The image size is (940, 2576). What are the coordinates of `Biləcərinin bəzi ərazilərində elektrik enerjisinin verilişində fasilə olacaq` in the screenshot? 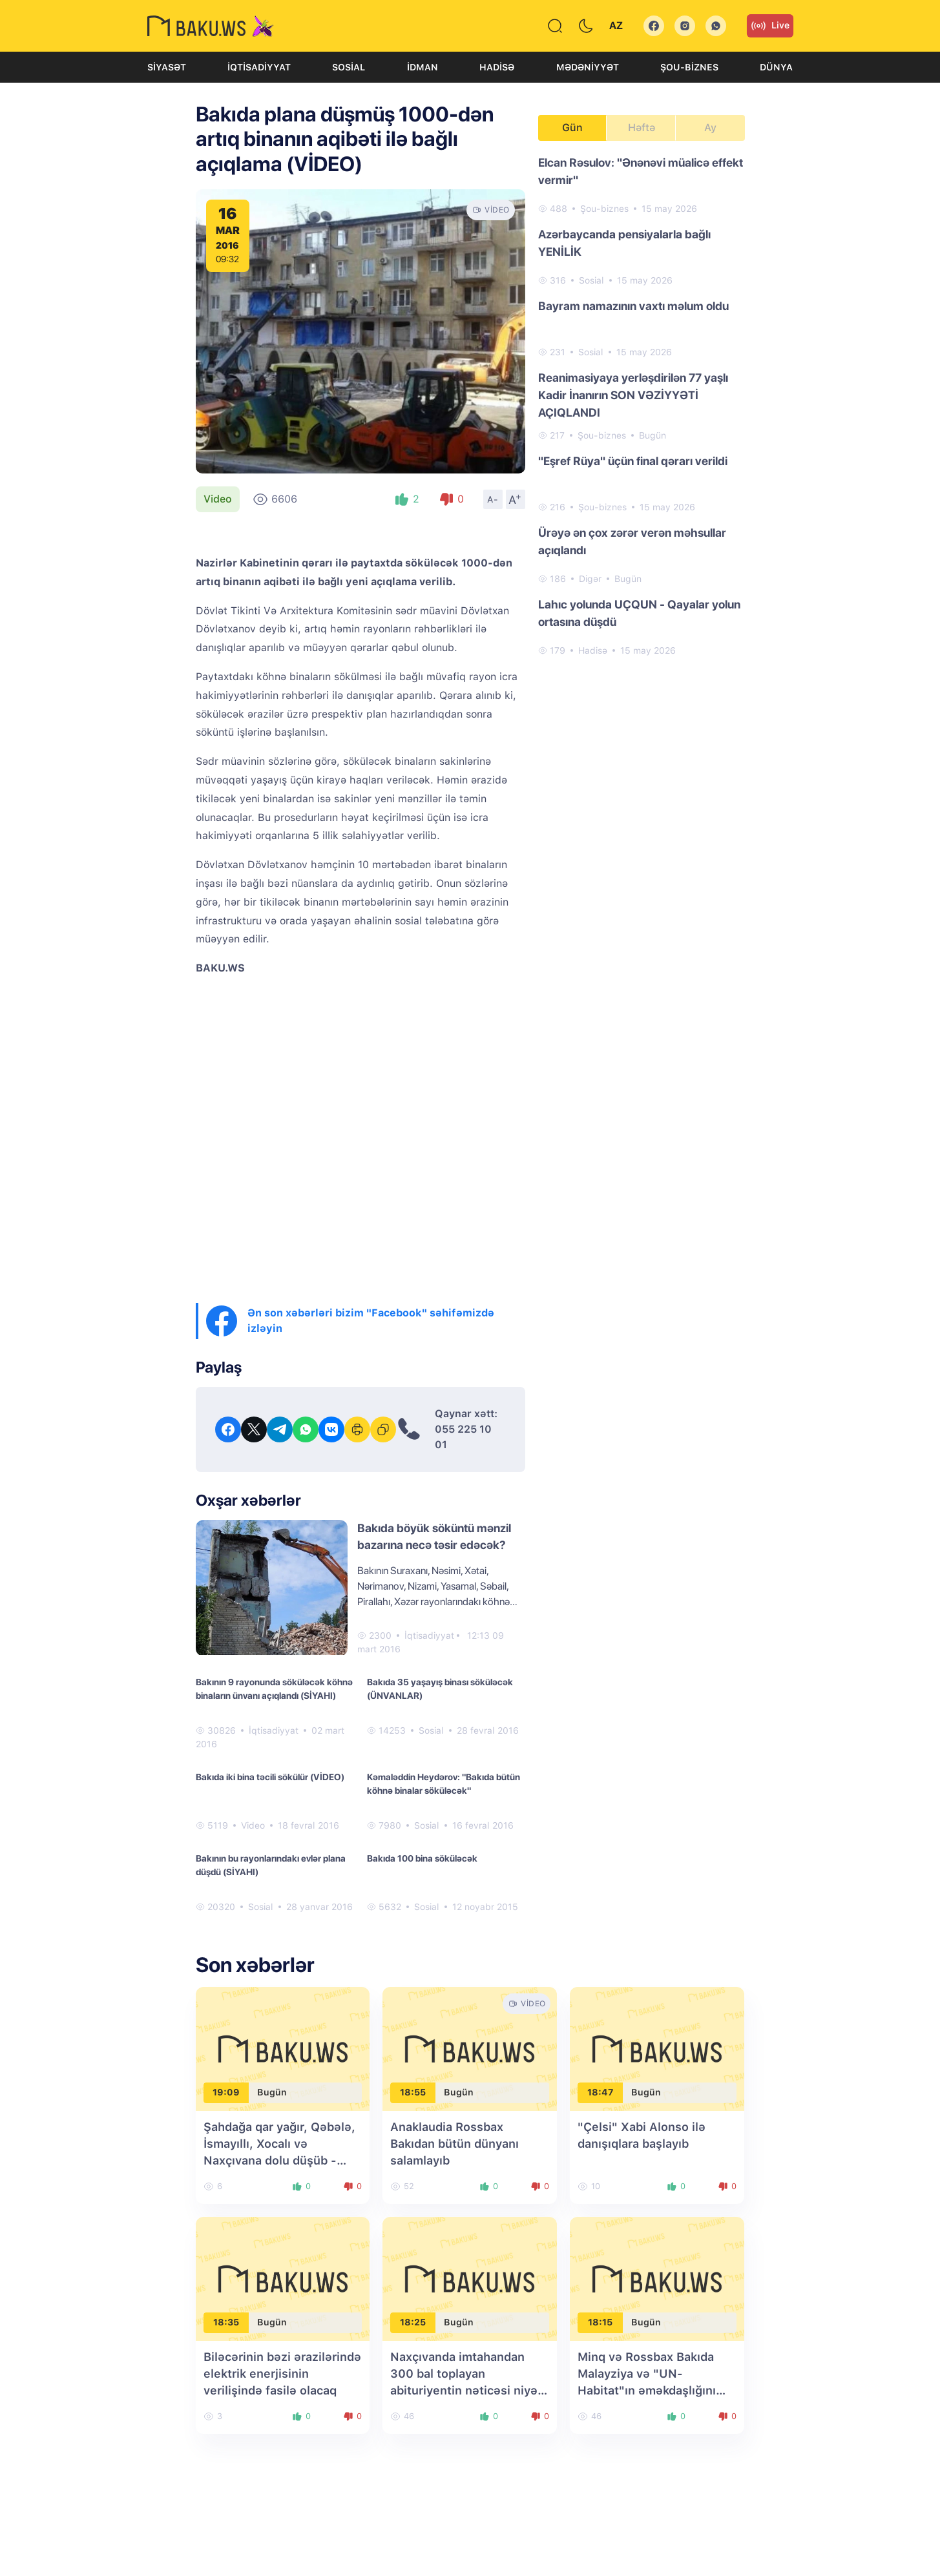 It's located at (282, 2373).